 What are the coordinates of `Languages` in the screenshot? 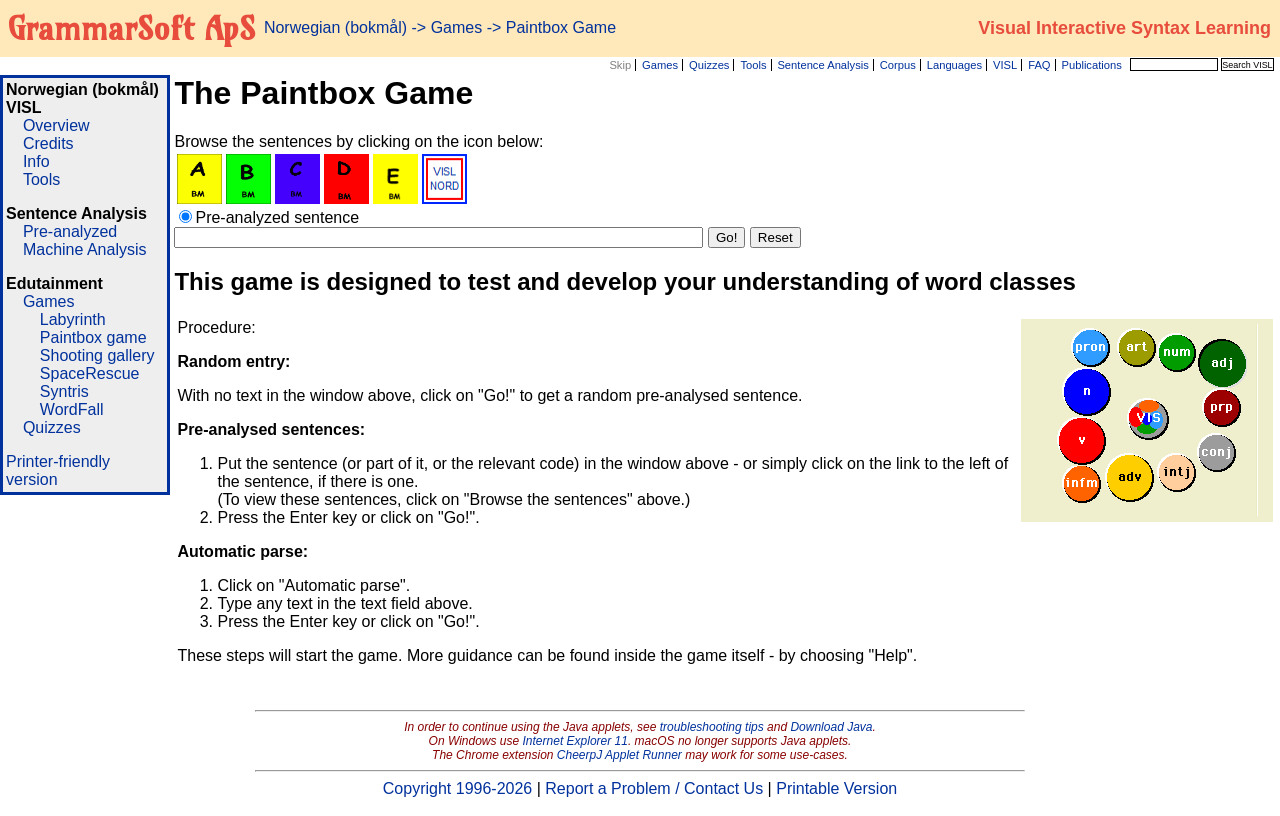 It's located at (954, 65).